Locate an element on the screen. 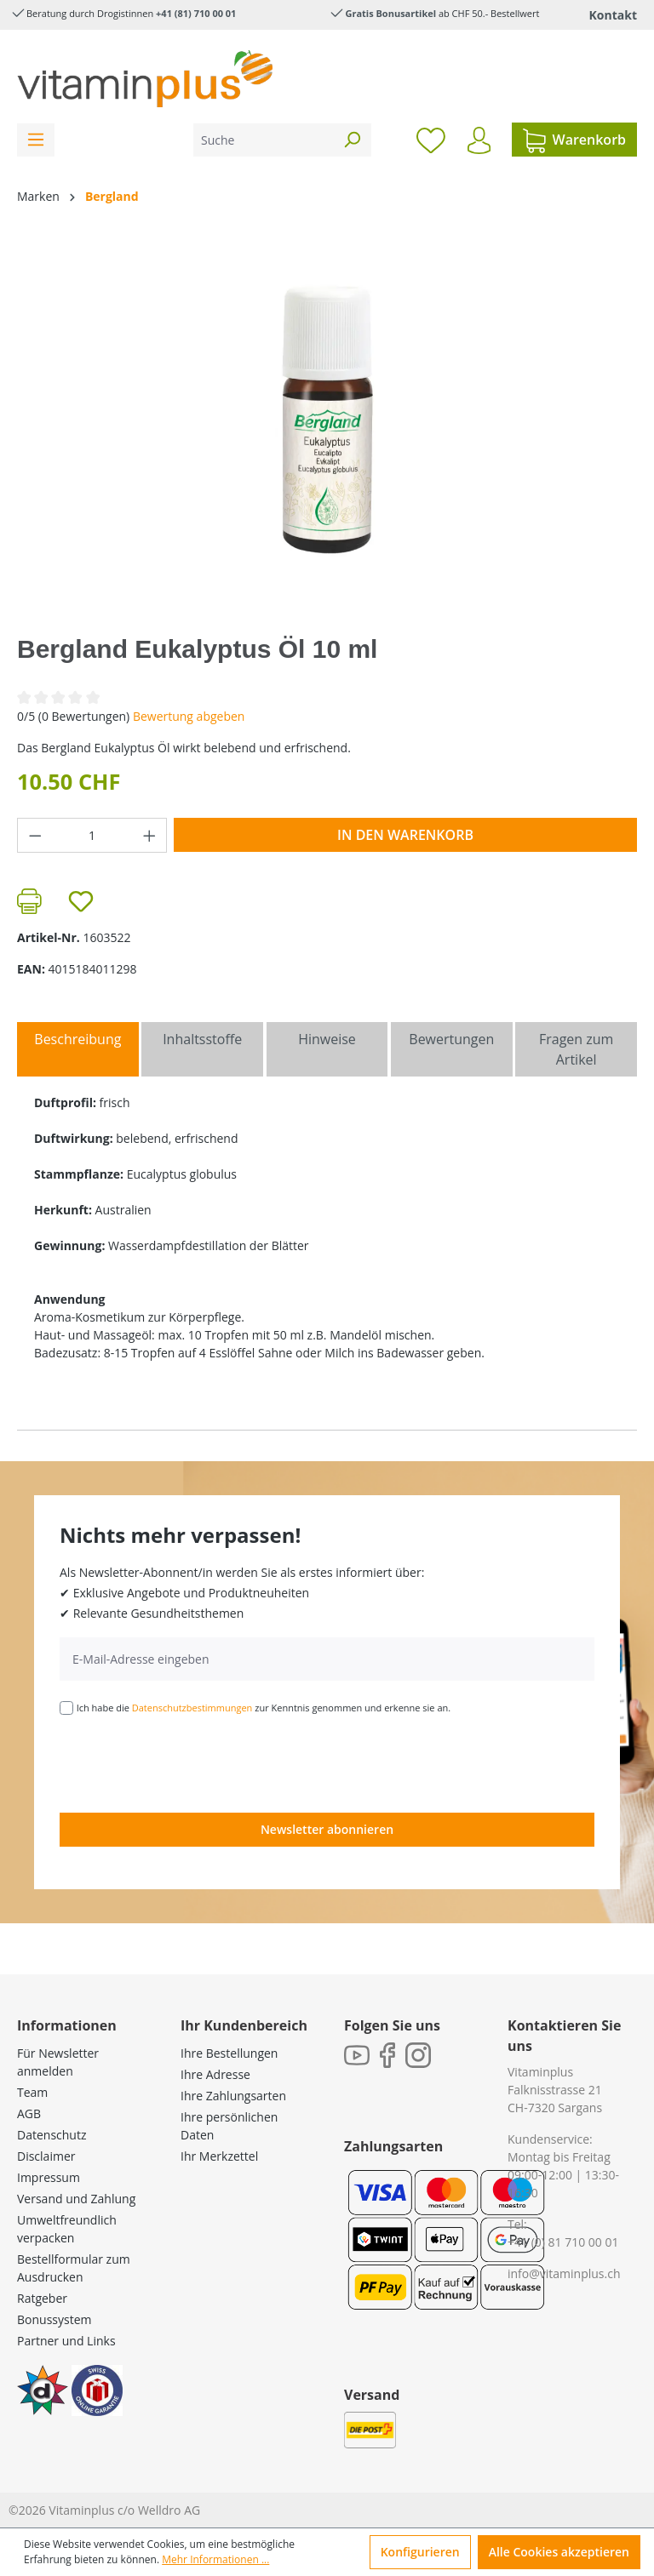 The height and width of the screenshot is (2576, 654). Alle Cookies akzeptieren is located at coordinates (559, 2552).